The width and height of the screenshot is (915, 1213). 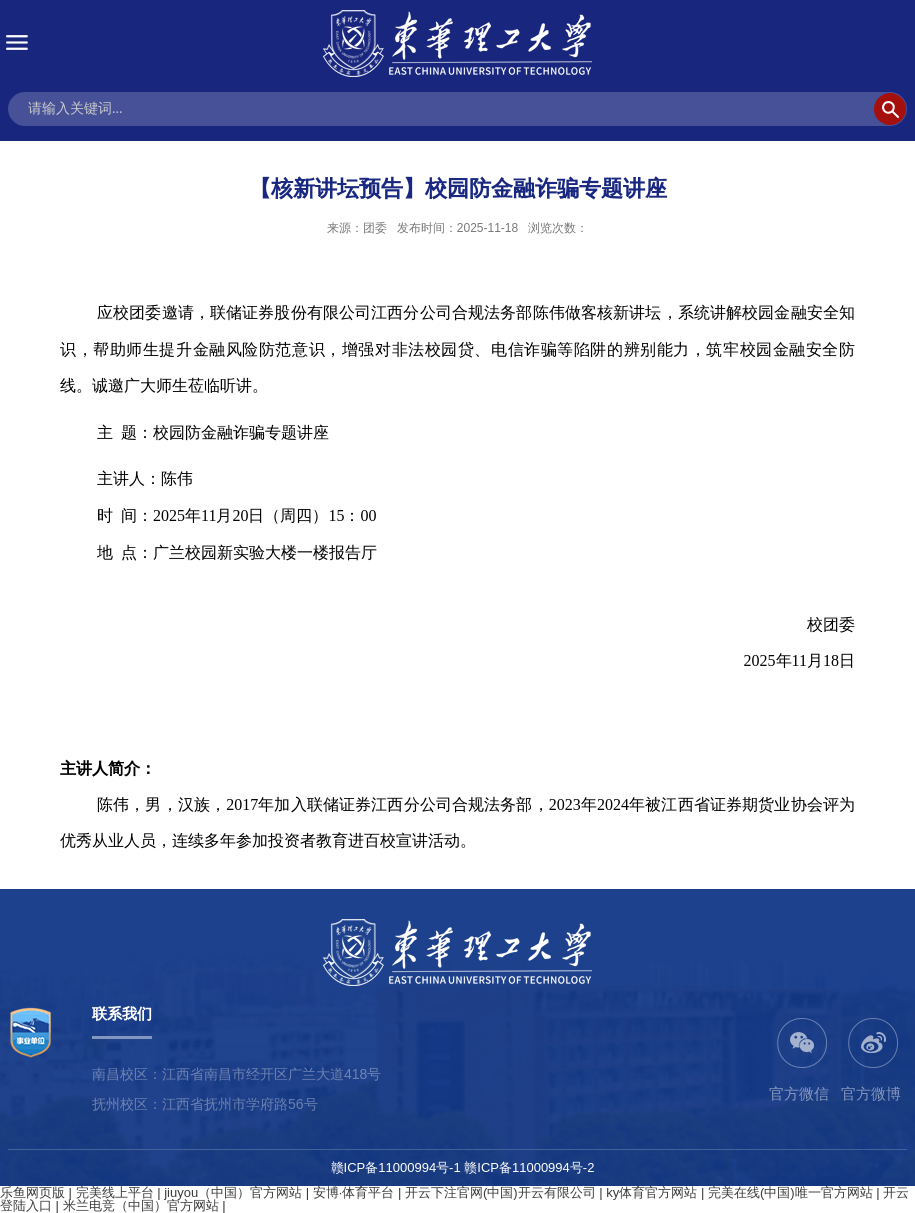 I want to click on 开云下注官网(中国)开云有限公司, so click(x=500, y=1192).